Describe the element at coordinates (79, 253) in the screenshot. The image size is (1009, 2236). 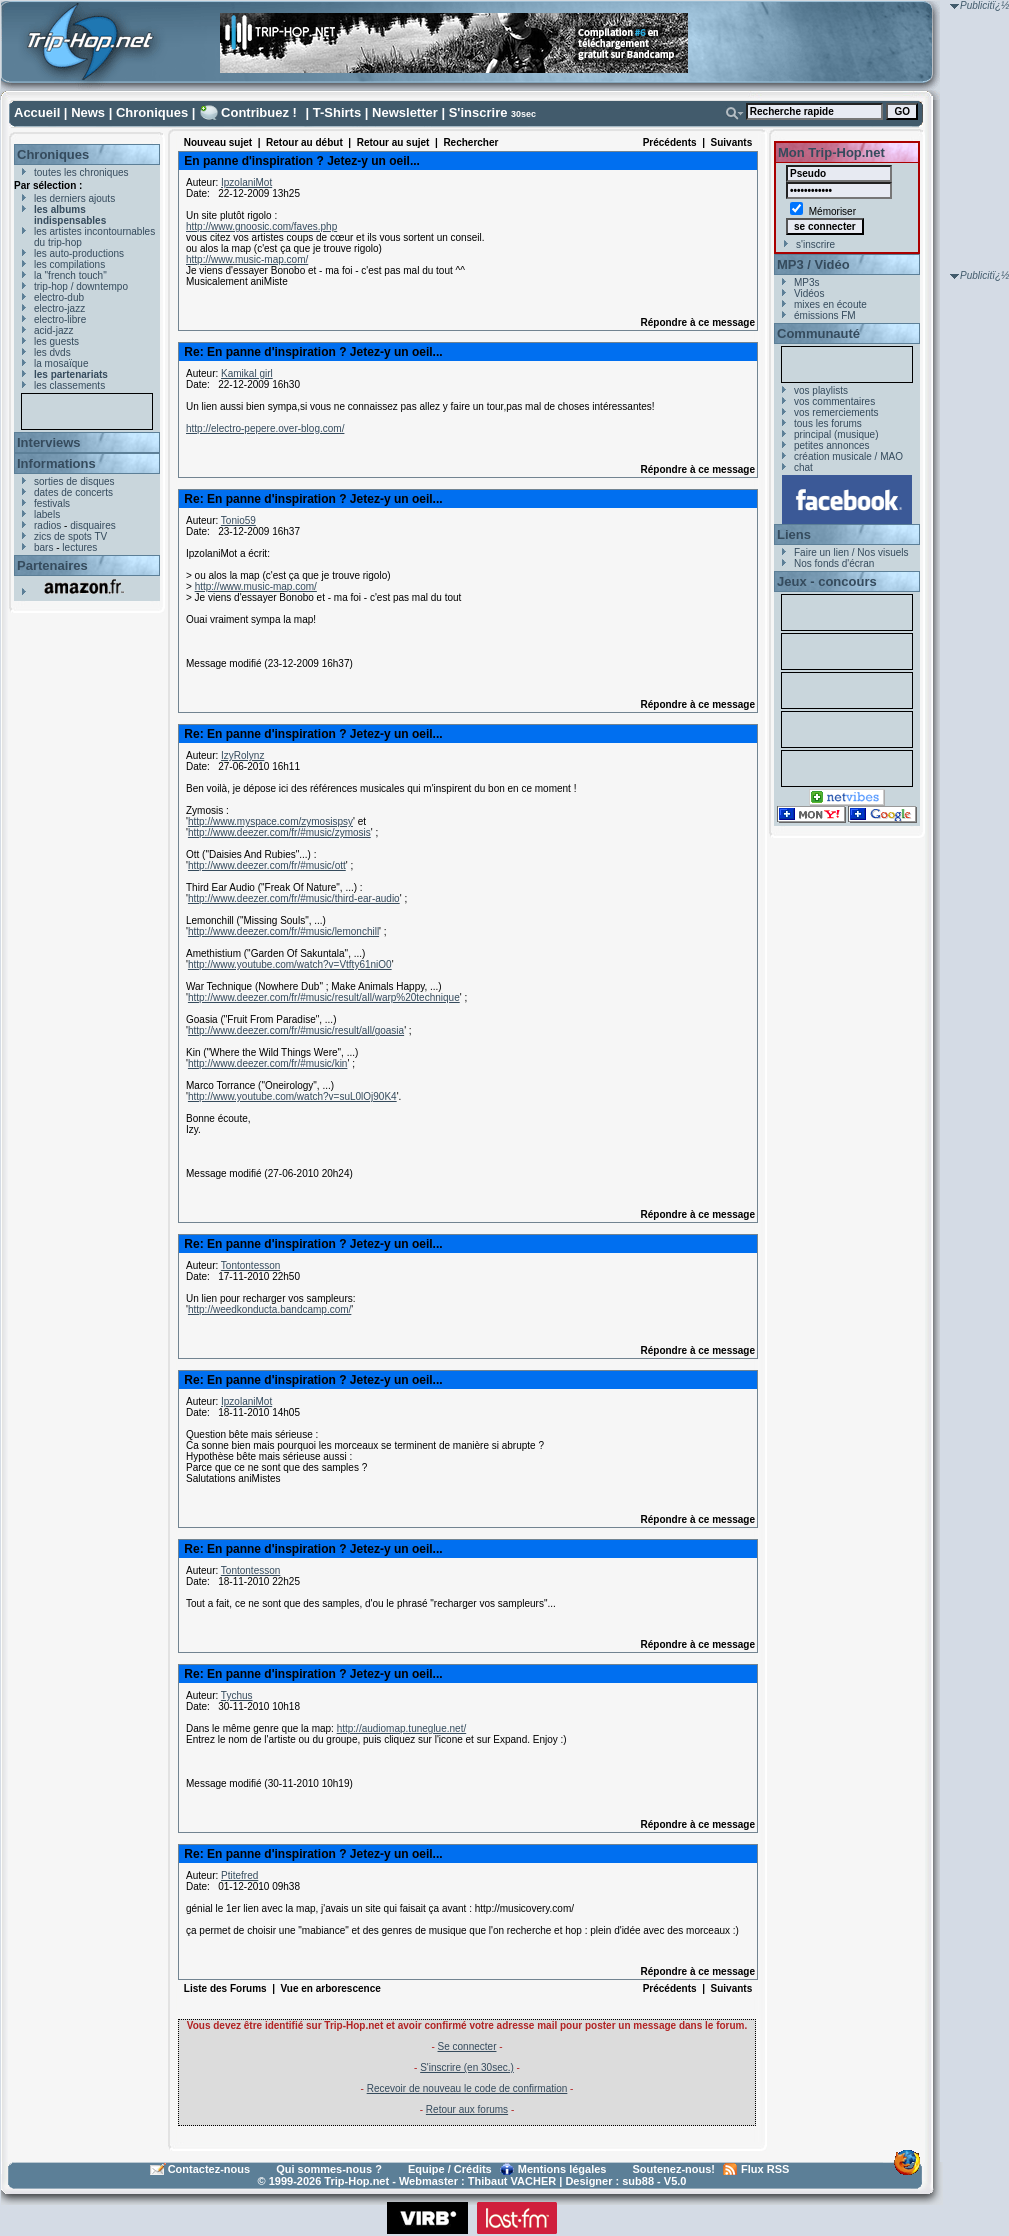
I see `les auto-productions` at that location.